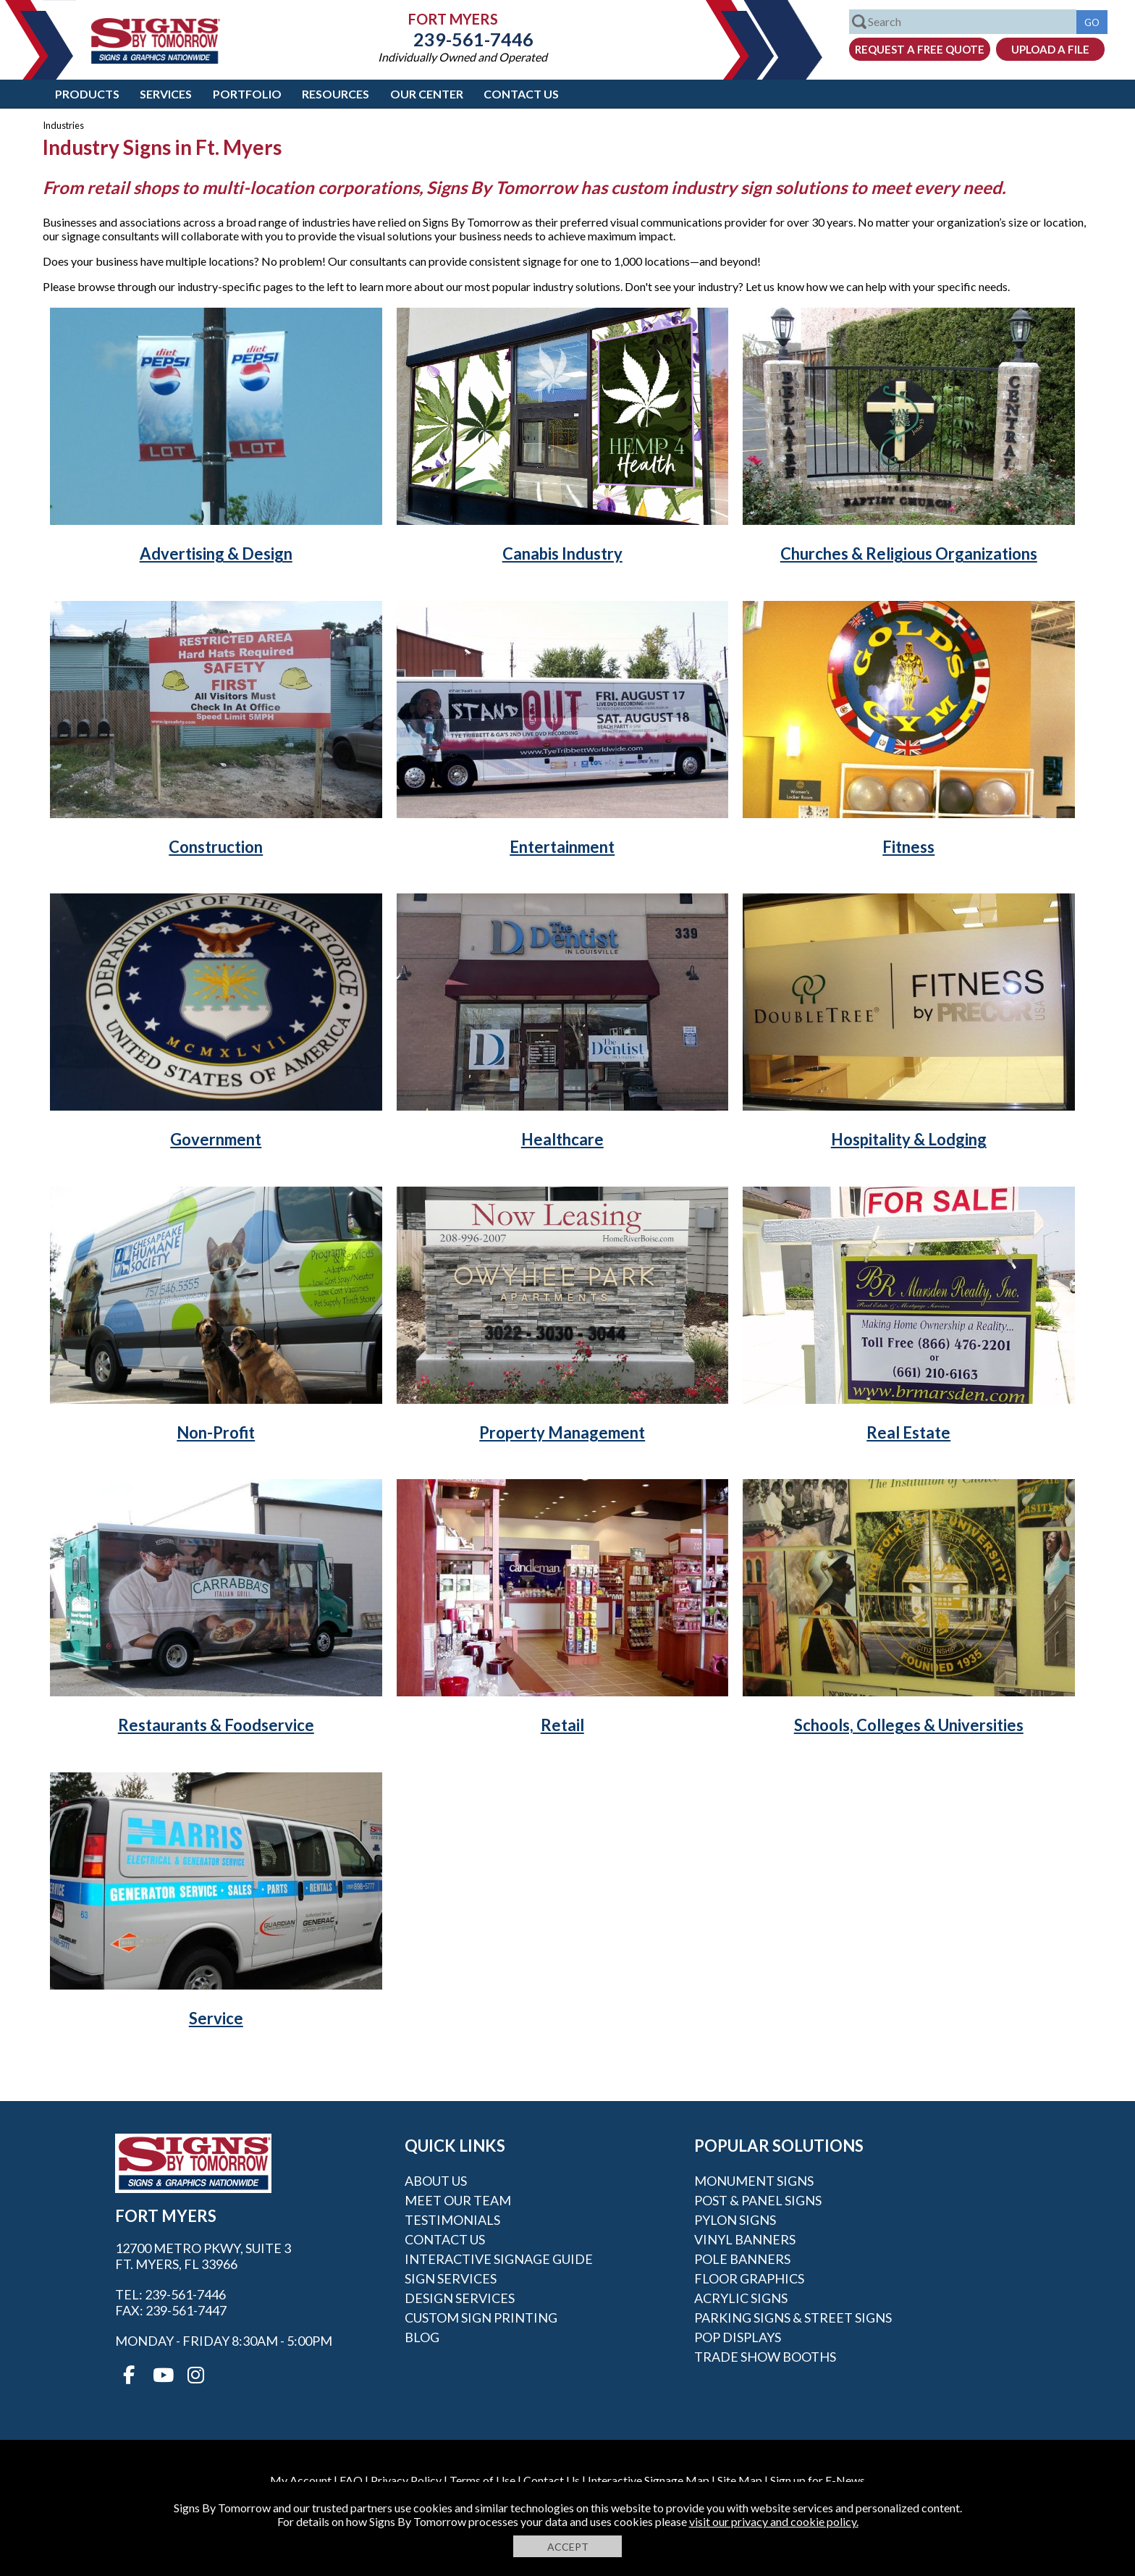  Describe the element at coordinates (166, 94) in the screenshot. I see `Services` at that location.